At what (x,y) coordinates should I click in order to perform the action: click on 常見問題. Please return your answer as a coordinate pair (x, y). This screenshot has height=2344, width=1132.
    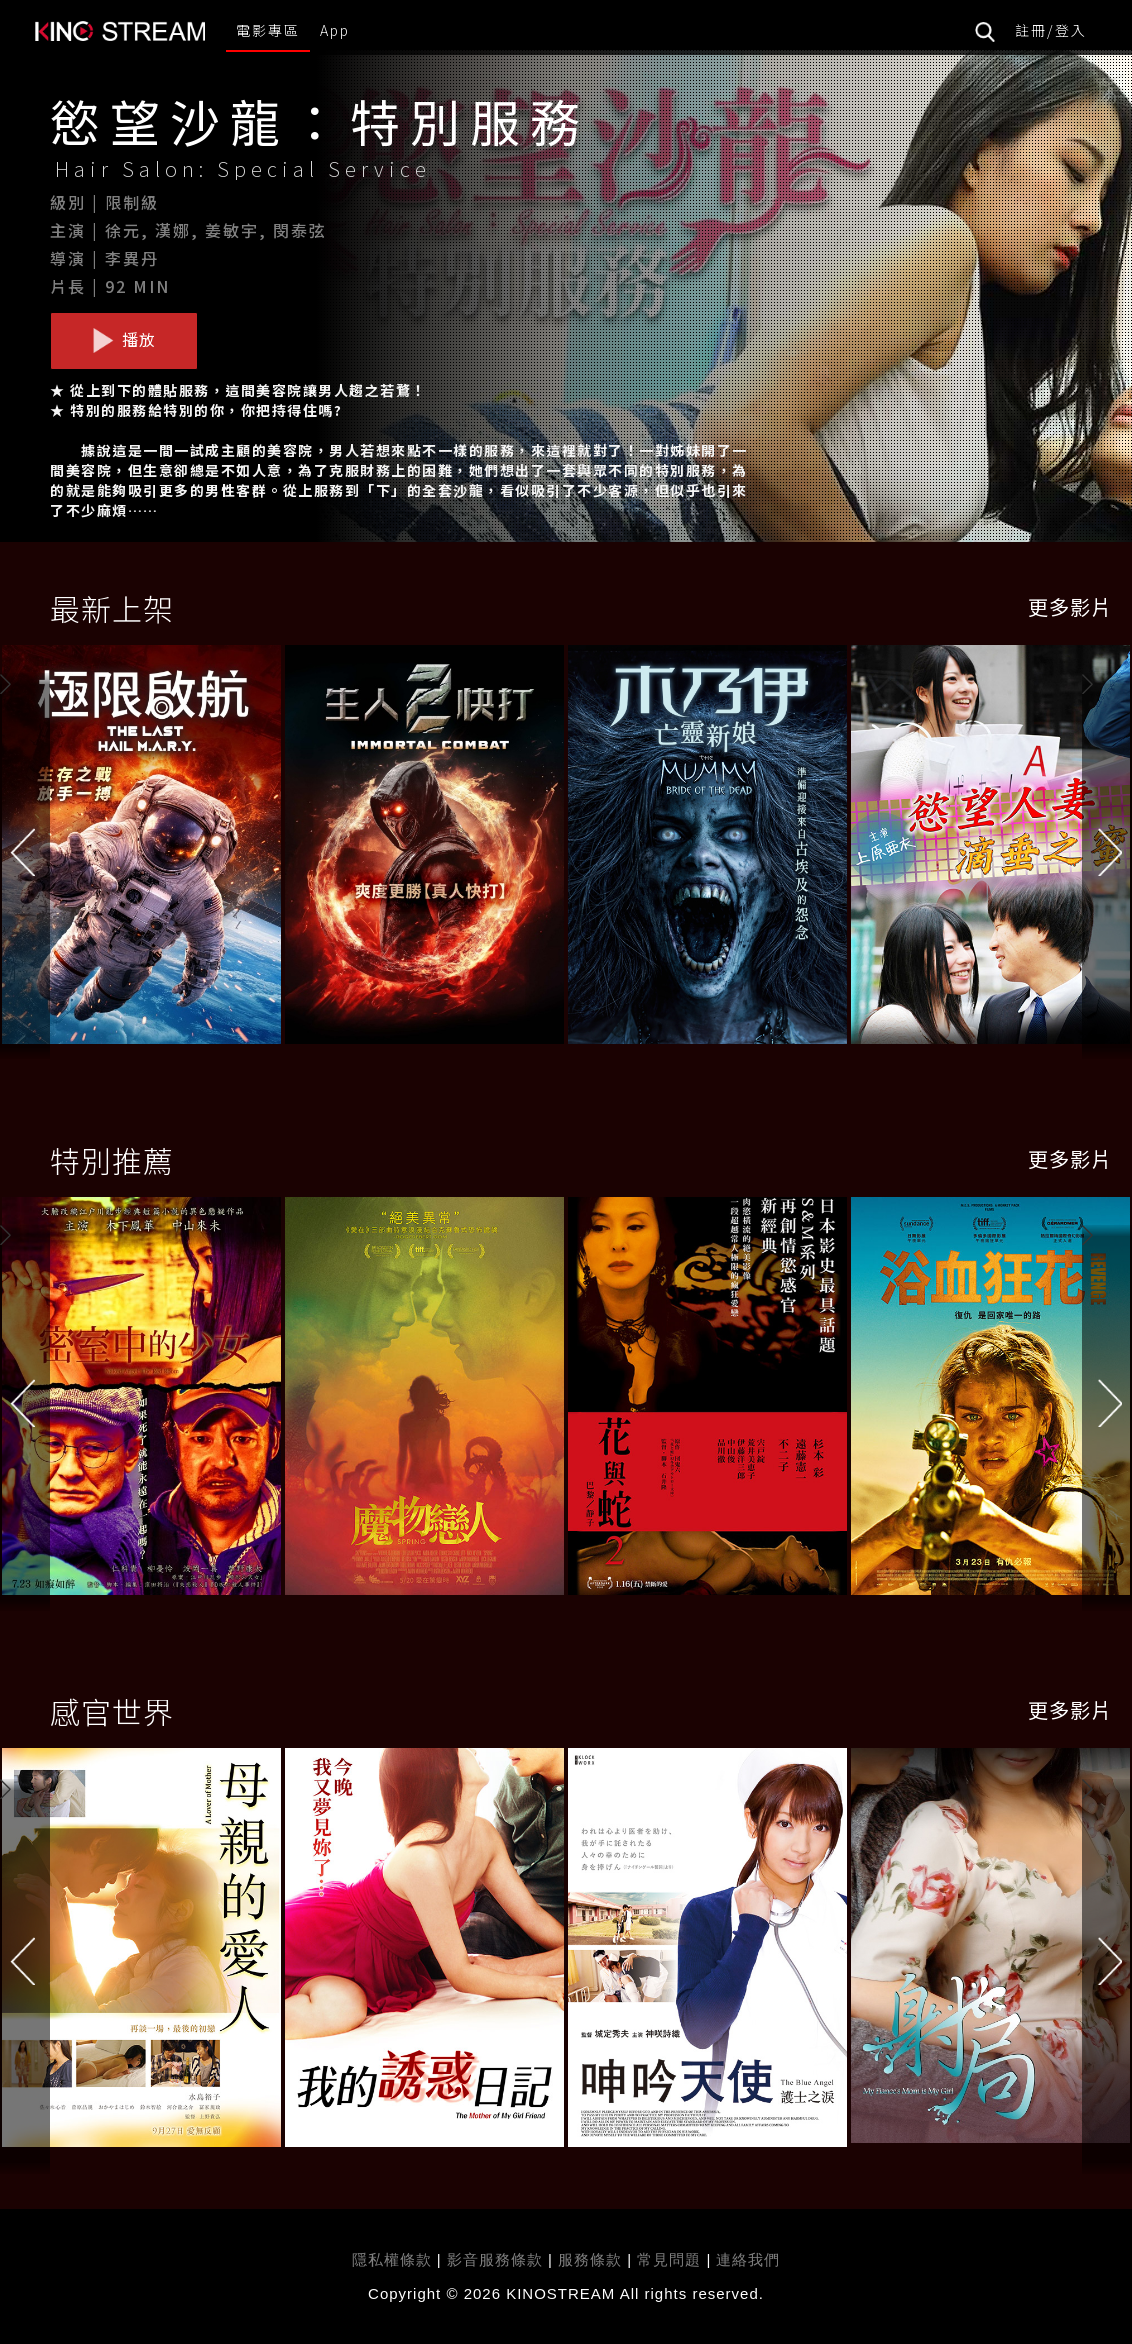
    Looking at the image, I should click on (669, 2259).